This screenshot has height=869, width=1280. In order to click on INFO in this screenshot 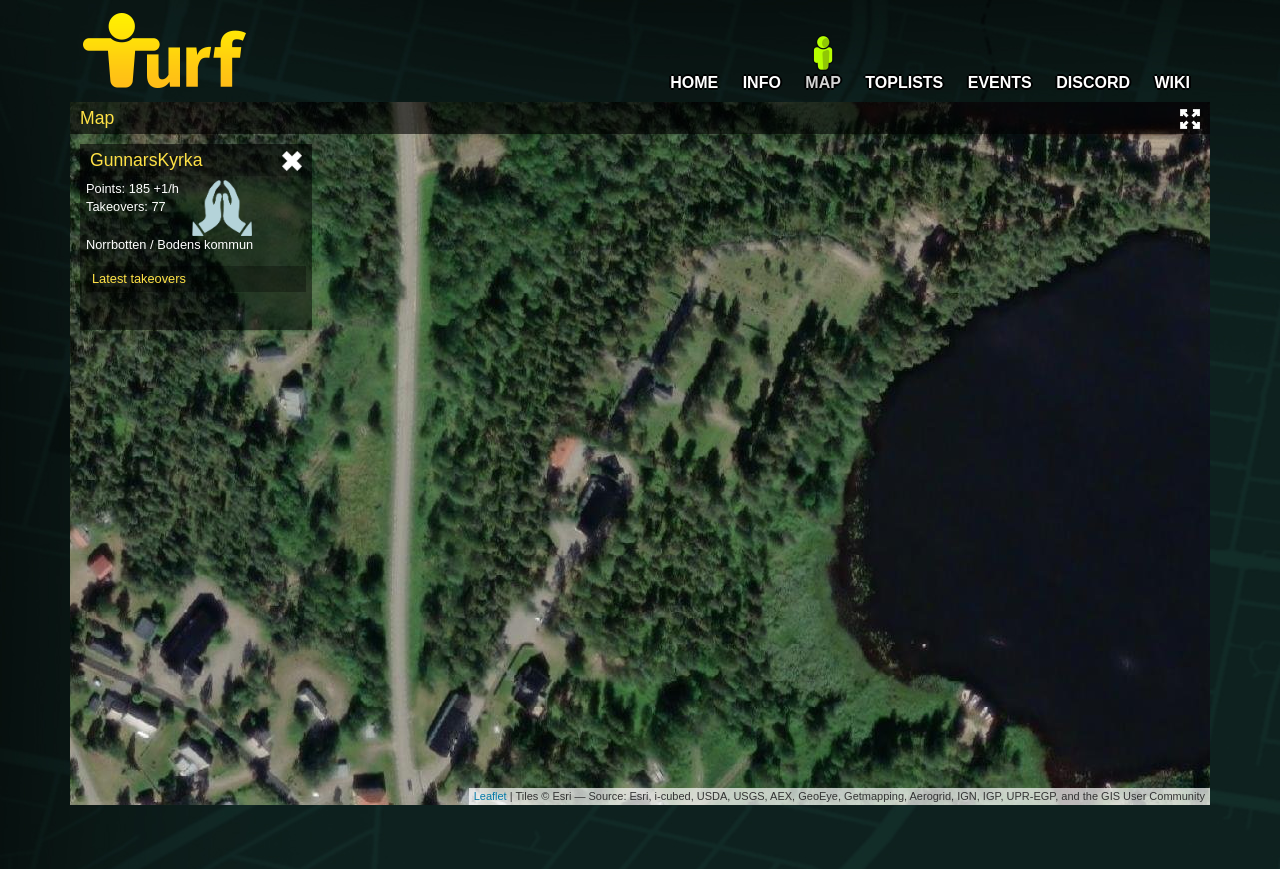, I will do `click(762, 82)`.